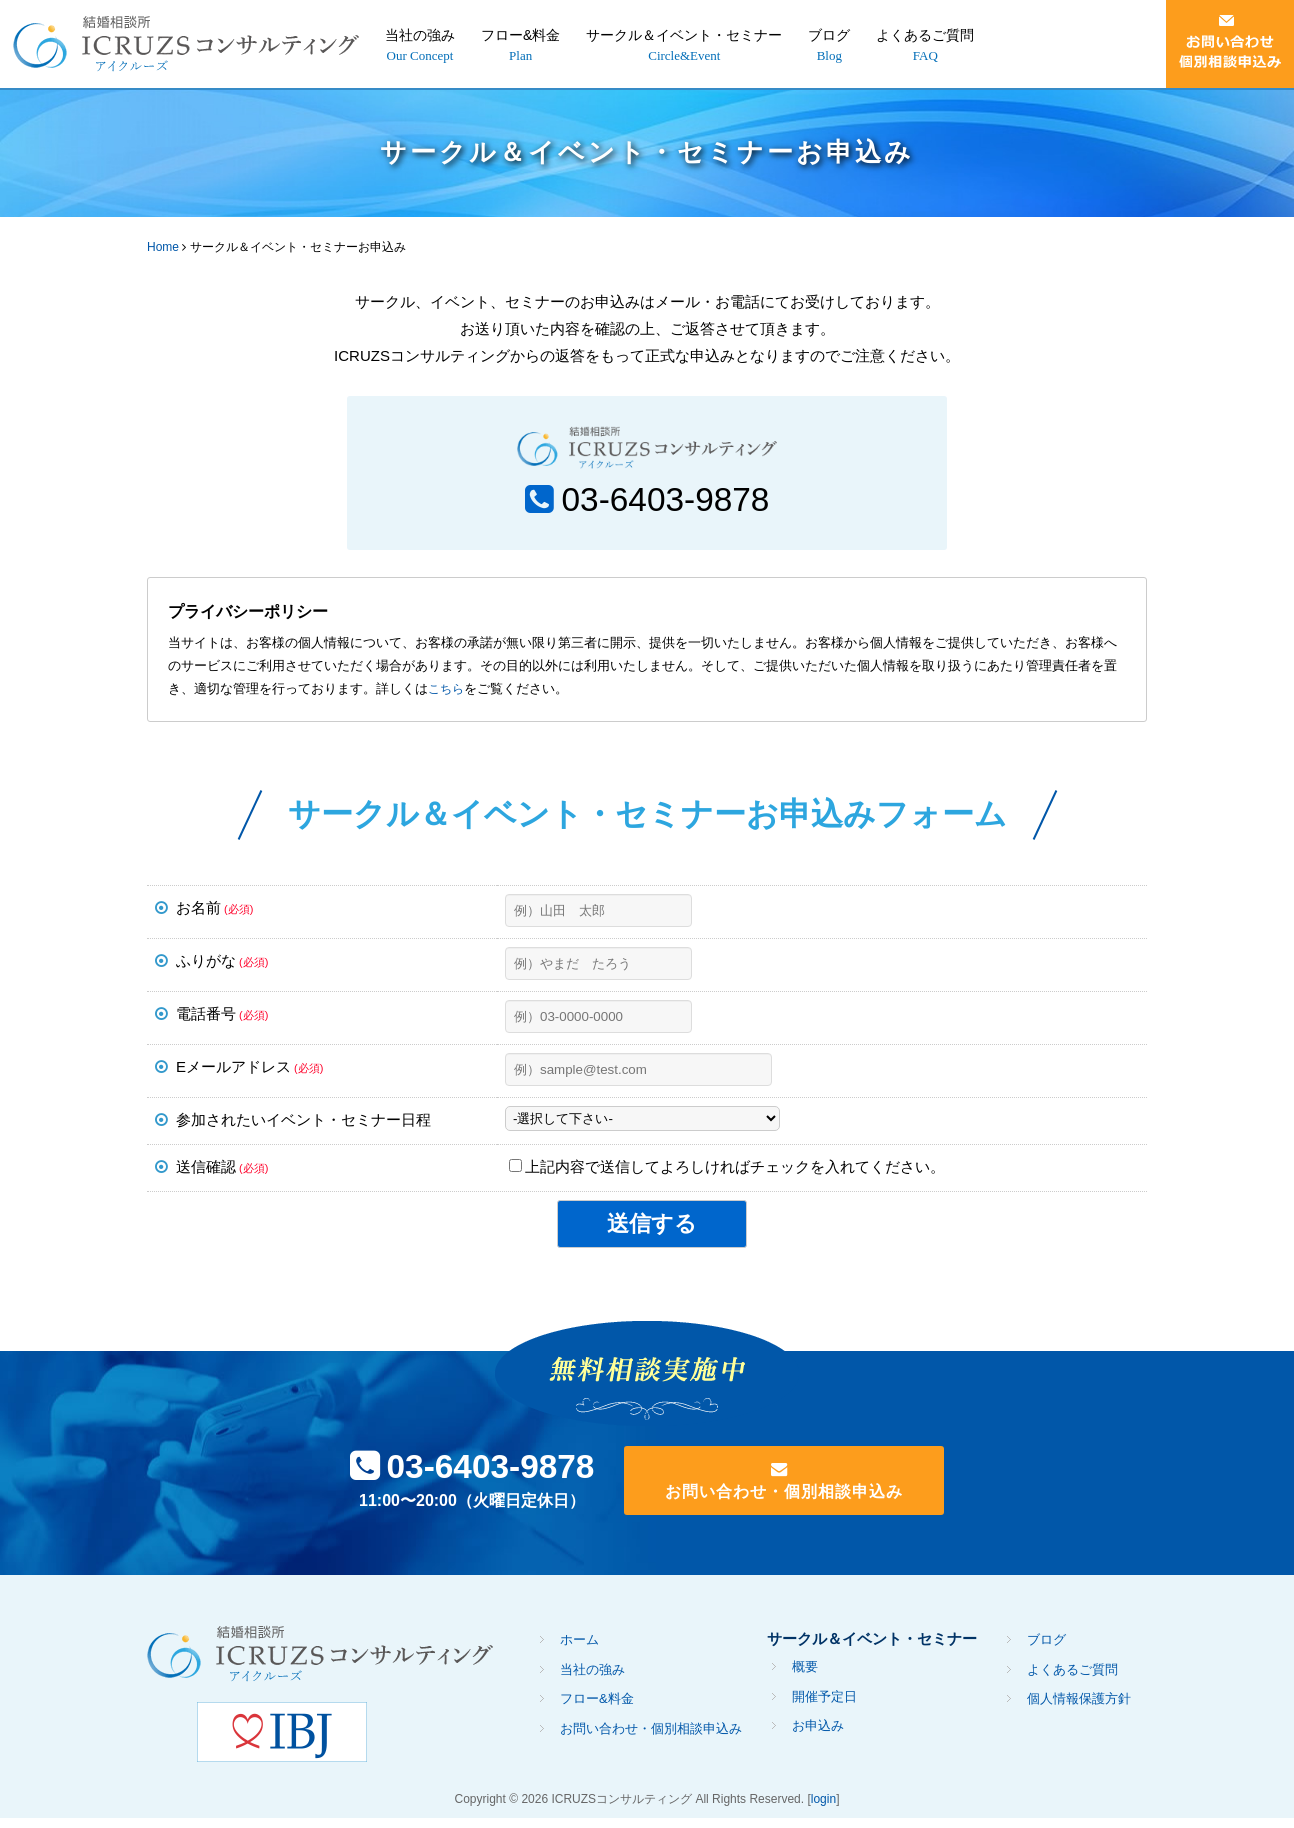 This screenshot has height=1828, width=1294. Describe the element at coordinates (823, 1810) in the screenshot. I see `login` at that location.